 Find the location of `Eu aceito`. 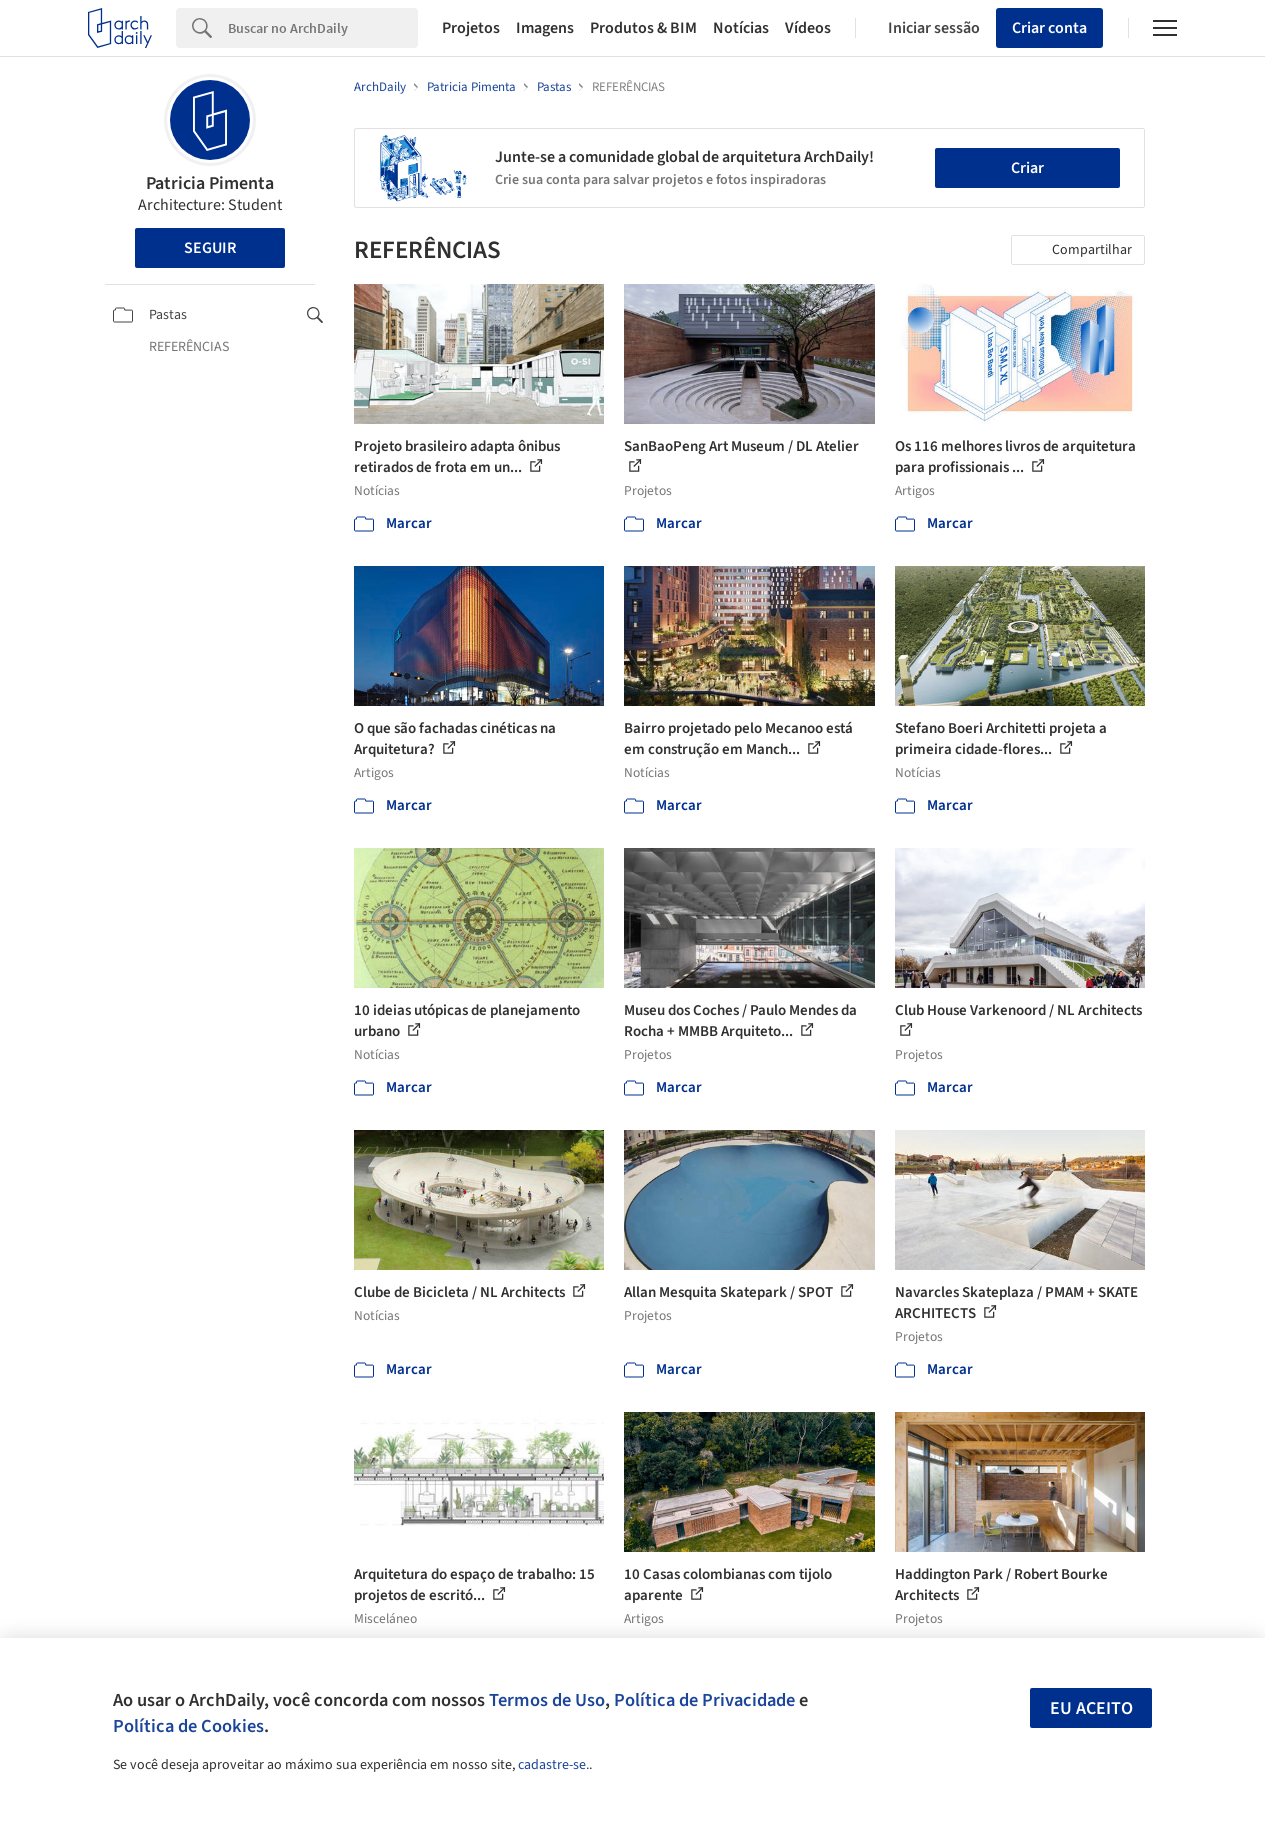

Eu aceito is located at coordinates (1091, 1708).